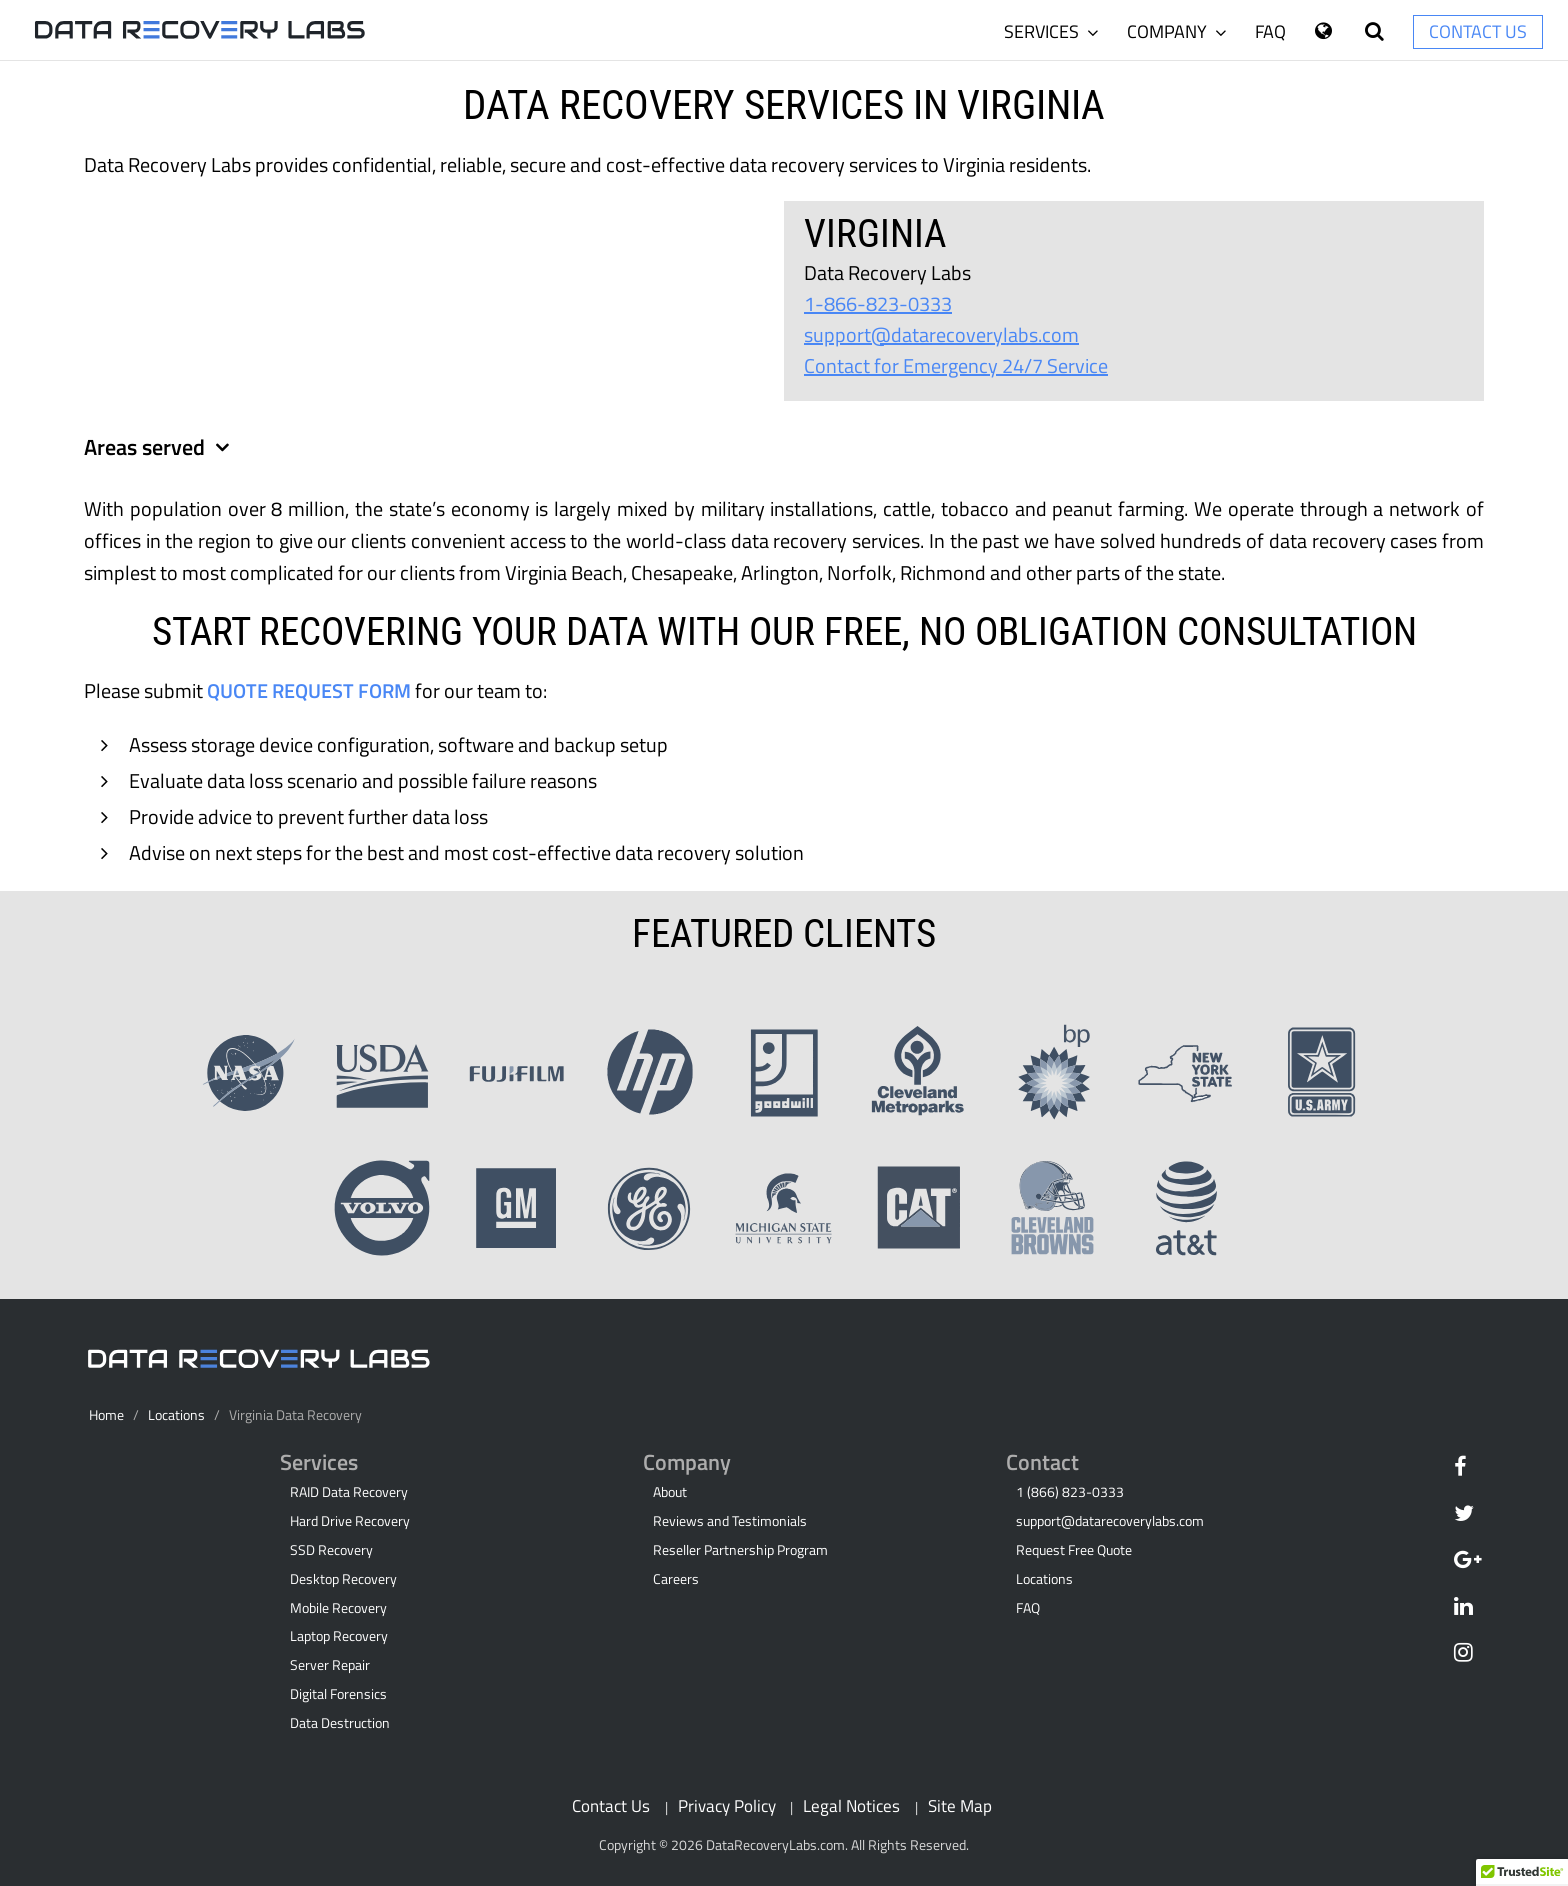  I want to click on Hard Drive Recovery, so click(350, 1521).